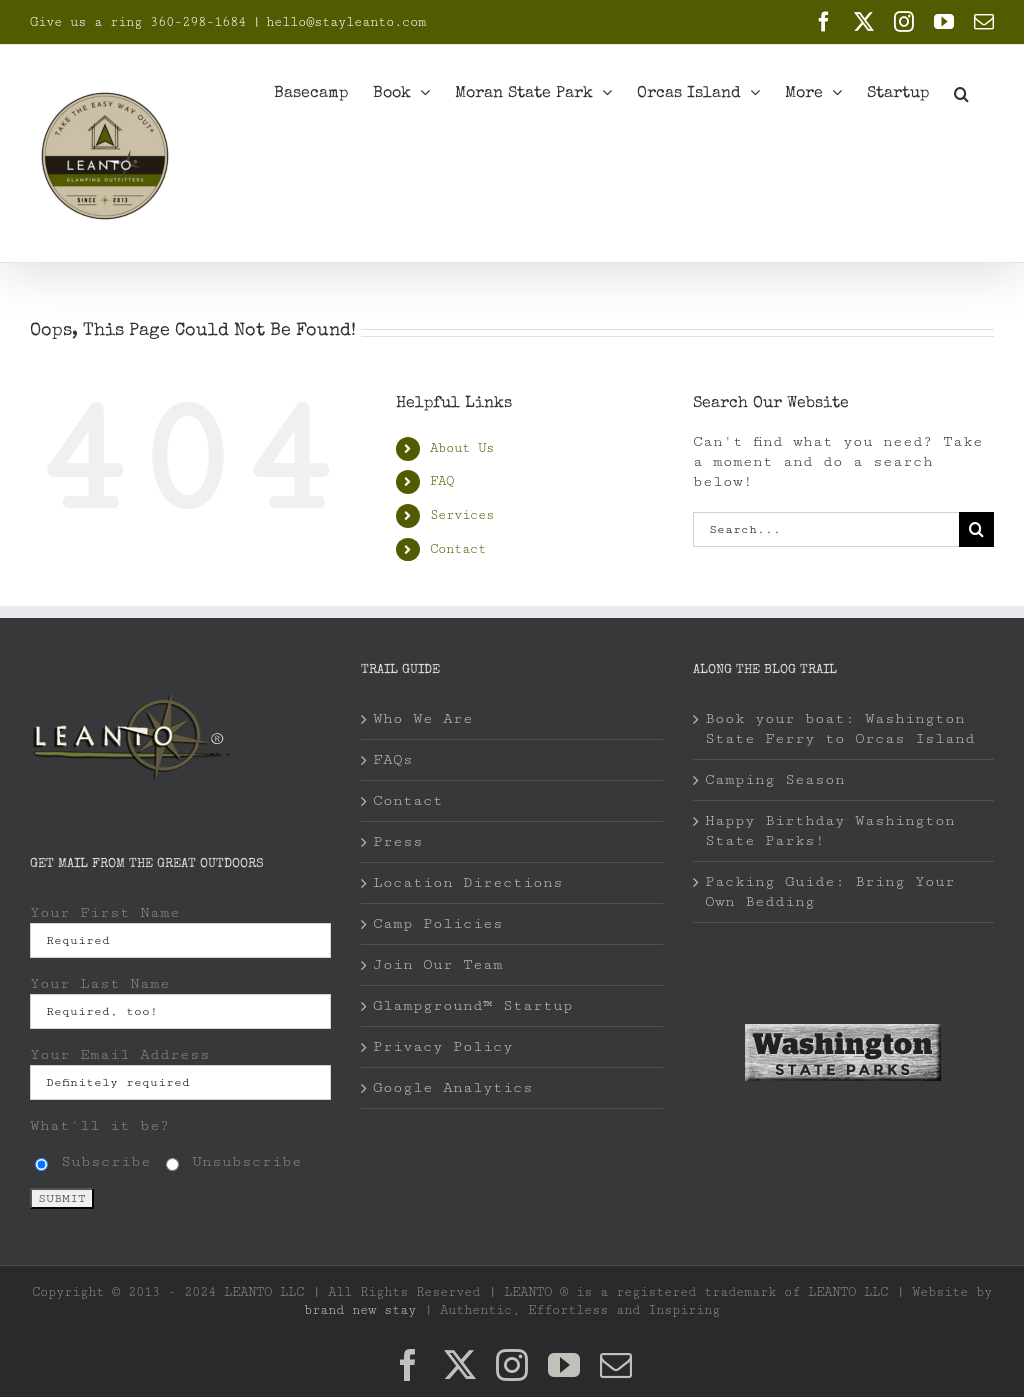 This screenshot has height=1397, width=1024. What do you see at coordinates (100, 1125) in the screenshot?
I see `What'll it be?` at bounding box center [100, 1125].